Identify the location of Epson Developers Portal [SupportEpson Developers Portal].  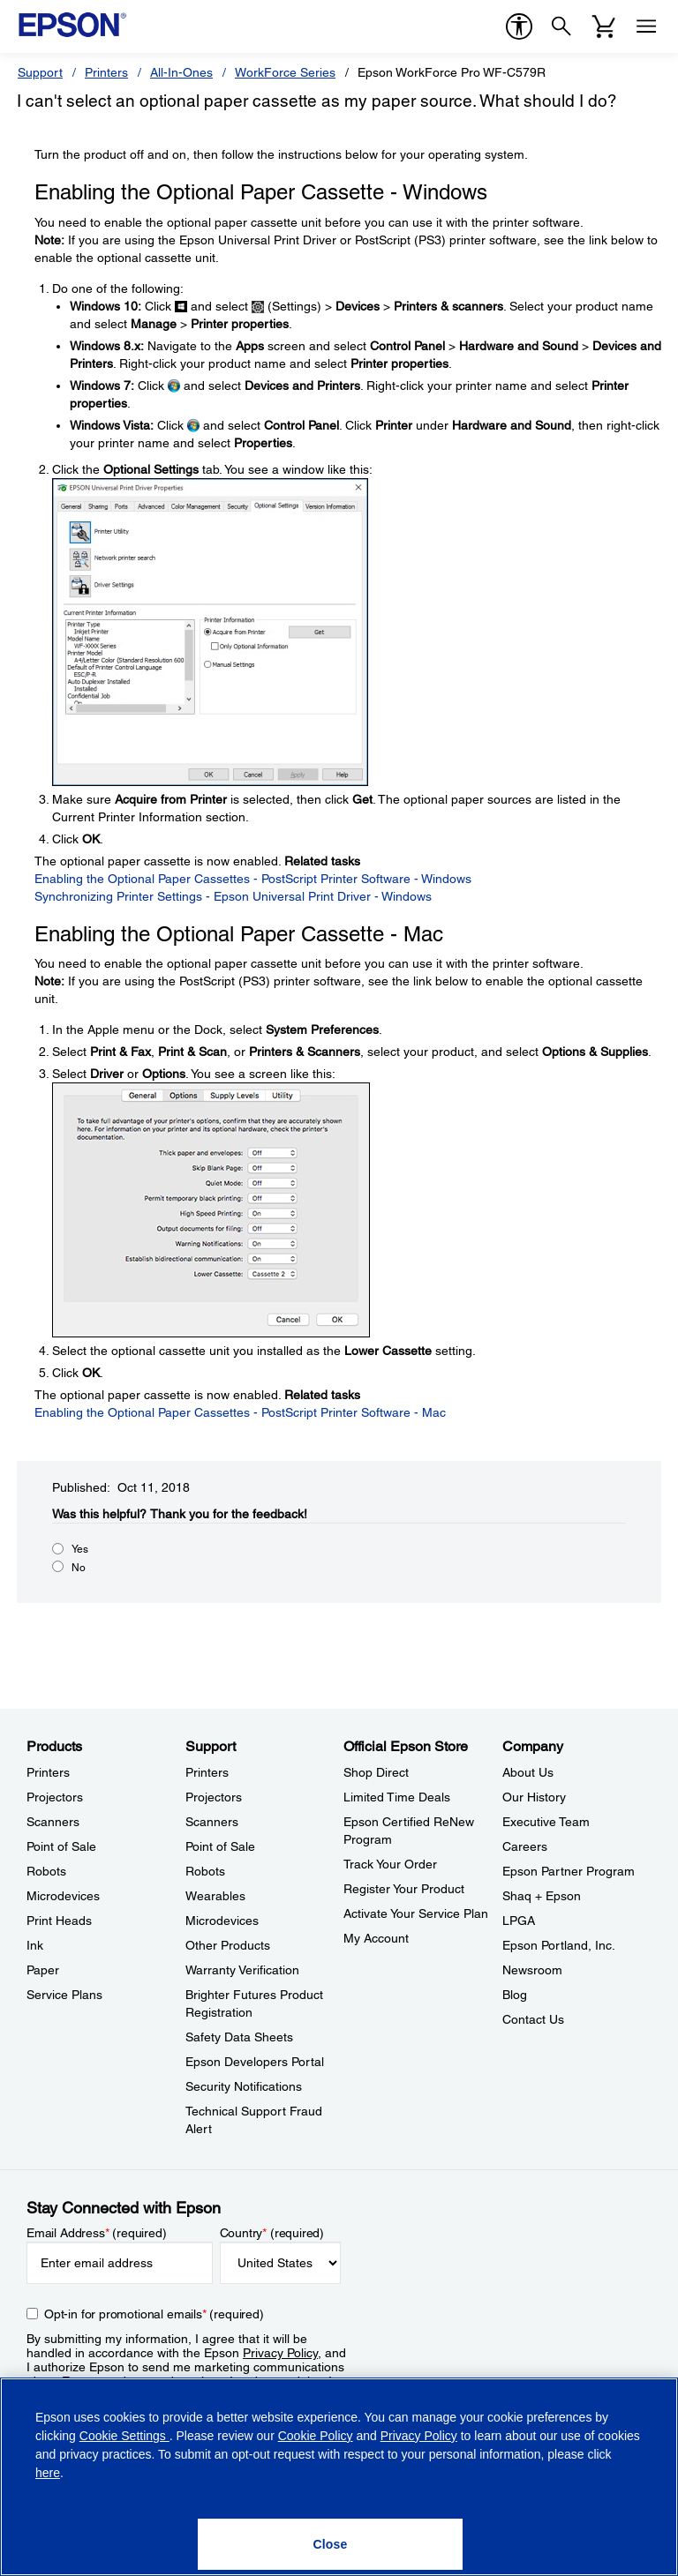
(254, 2062).